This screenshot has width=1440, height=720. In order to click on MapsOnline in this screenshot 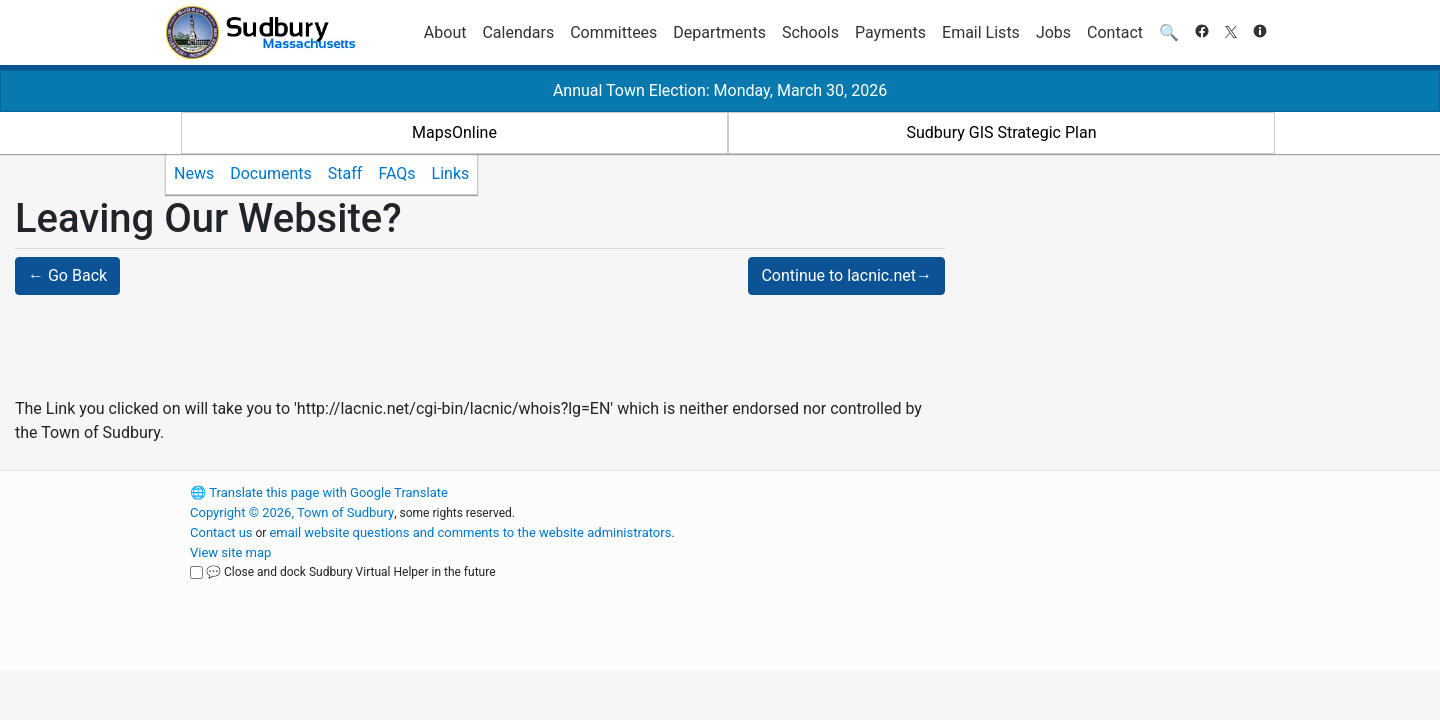, I will do `click(454, 132)`.